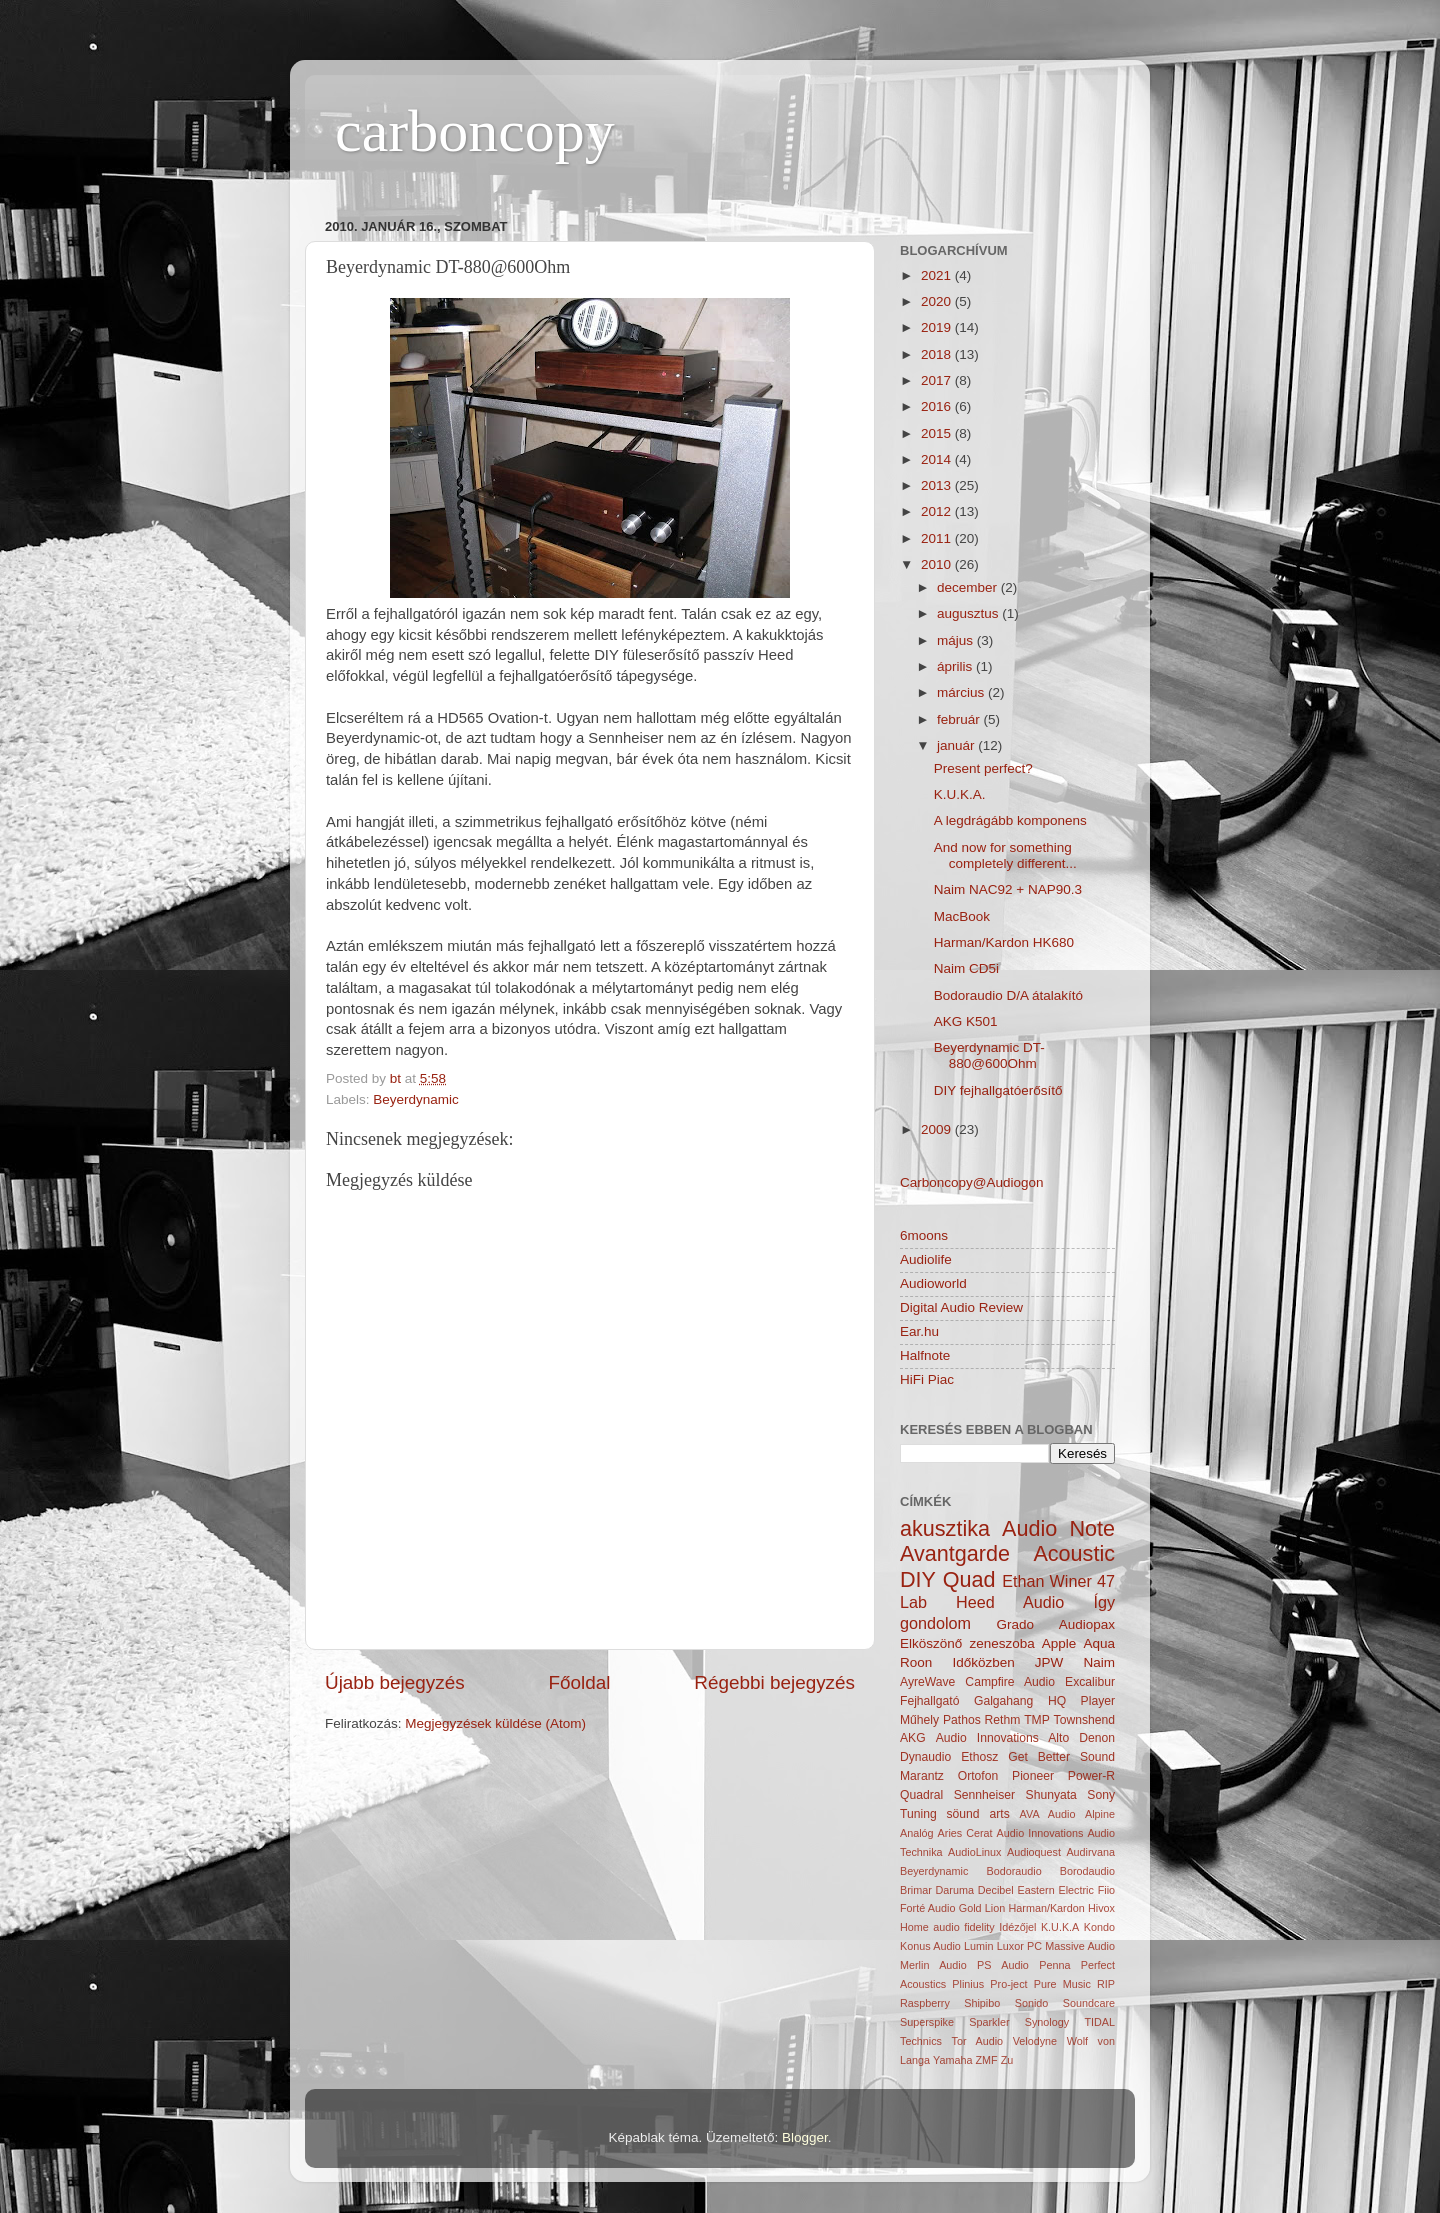 The height and width of the screenshot is (2213, 1440). I want to click on Naim, so click(1099, 1662).